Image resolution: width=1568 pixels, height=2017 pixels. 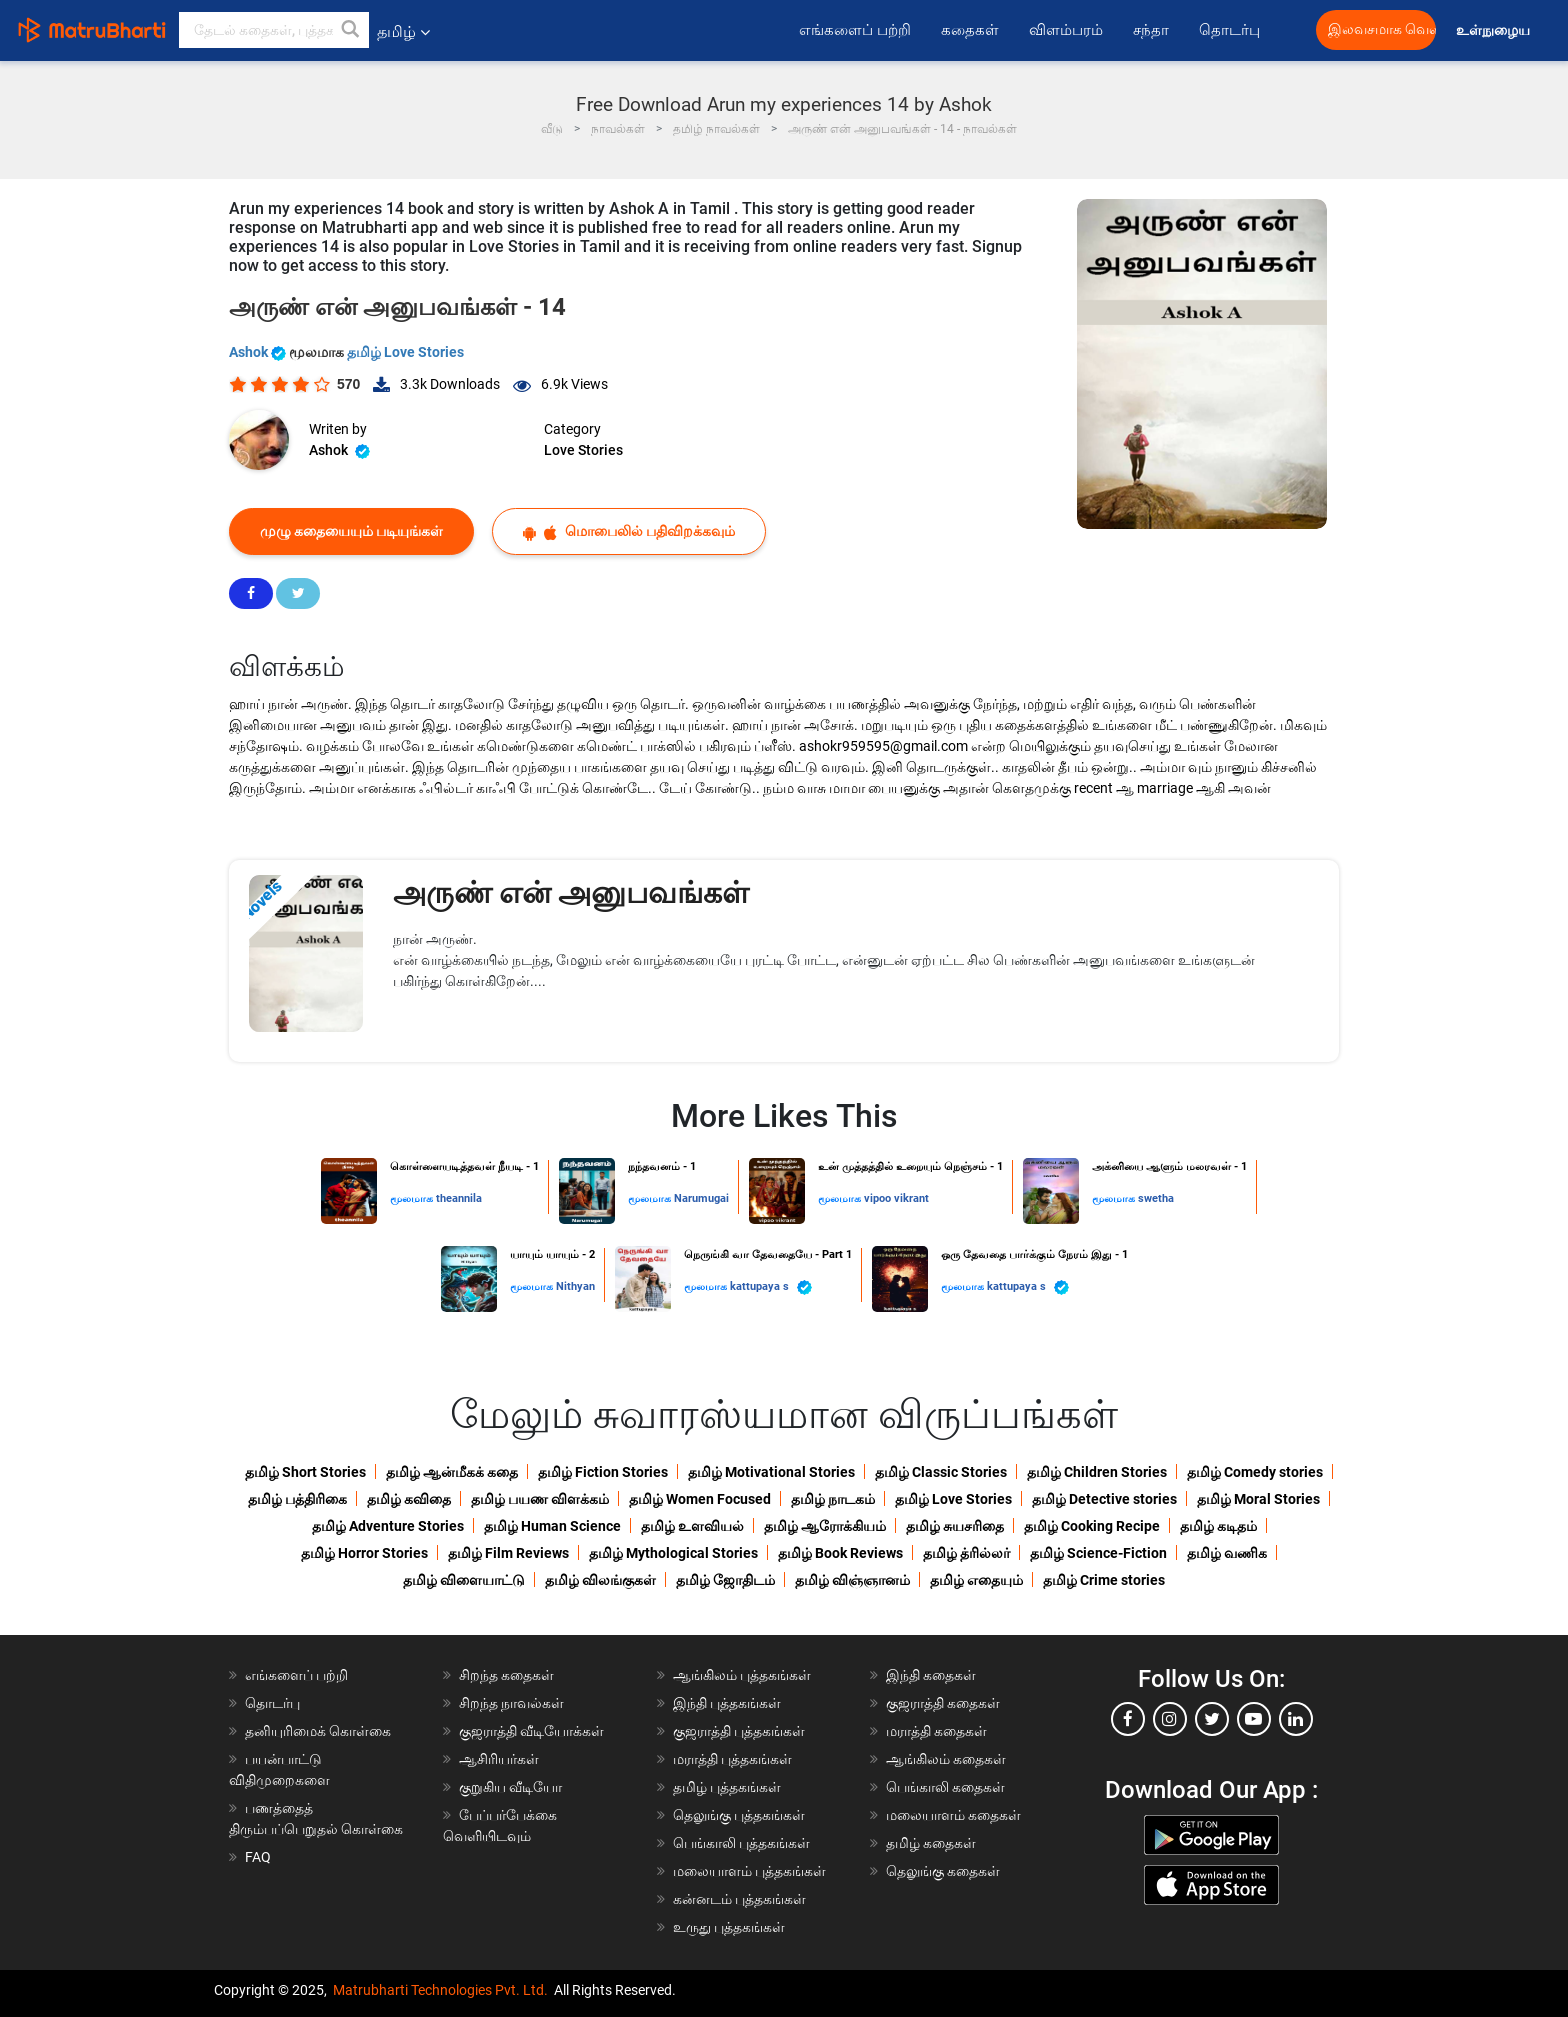 What do you see at coordinates (749, 1871) in the screenshot?
I see `மலையாளம் புத்தகங்கள்` at bounding box center [749, 1871].